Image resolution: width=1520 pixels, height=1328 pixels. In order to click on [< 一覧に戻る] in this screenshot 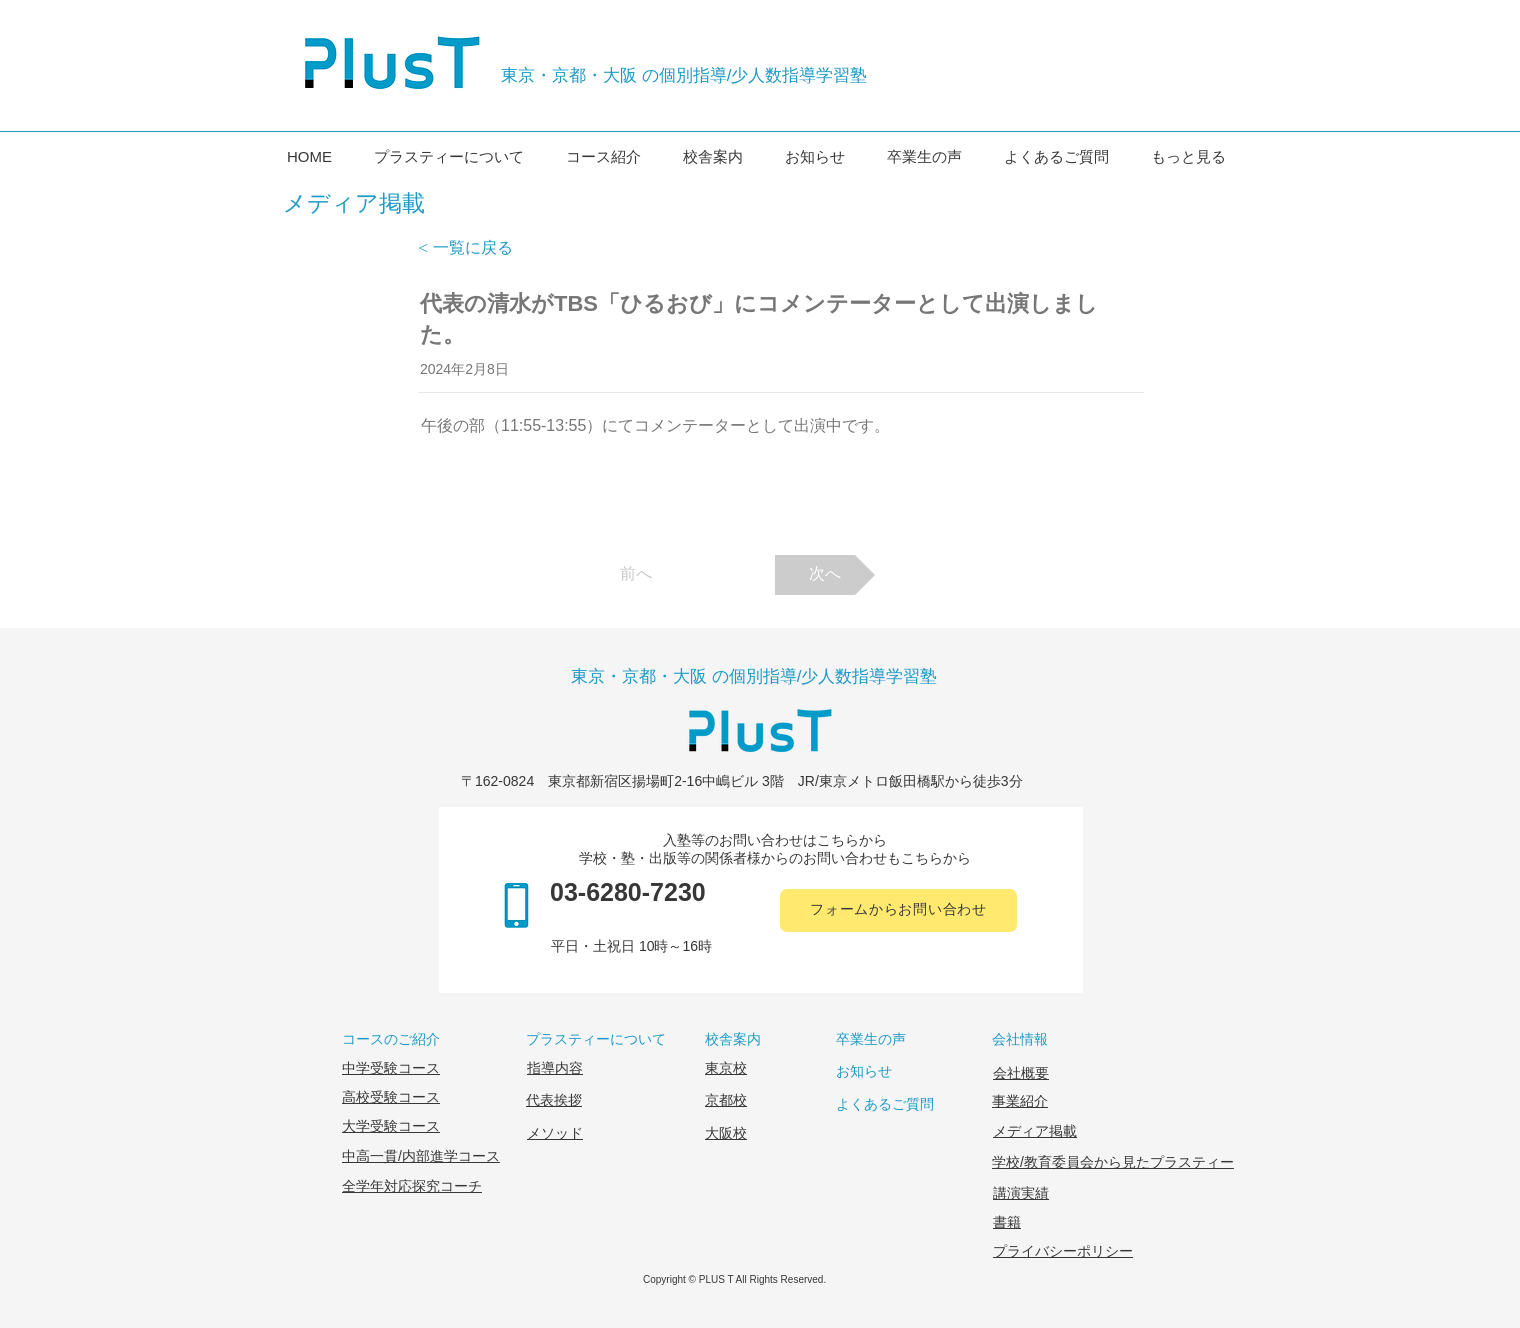, I will do `click(484, 248)`.